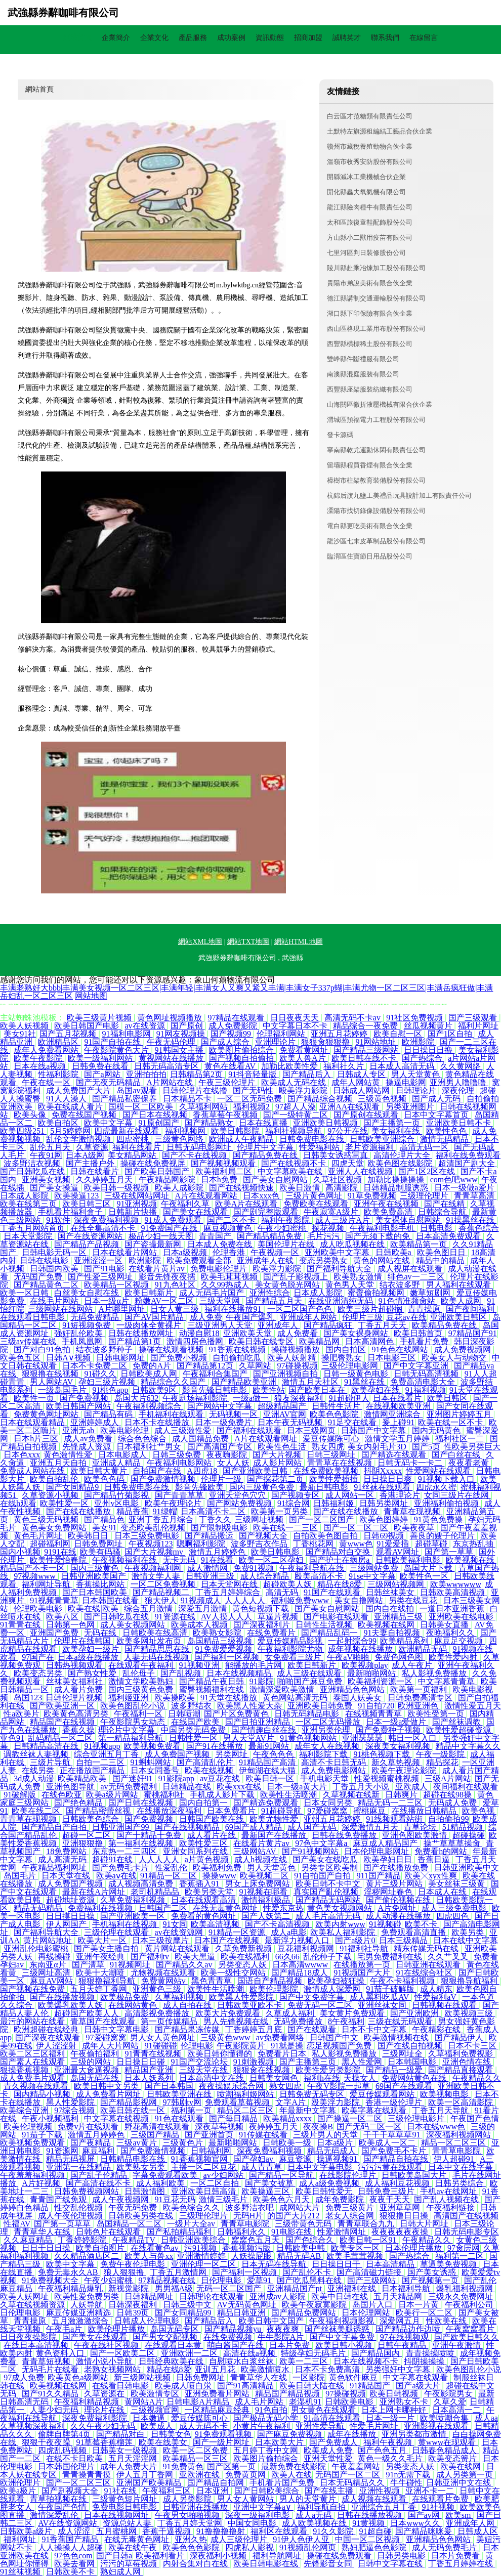 The image size is (501, 2576). I want to click on 国产91视频网站, so click(311, 1851).